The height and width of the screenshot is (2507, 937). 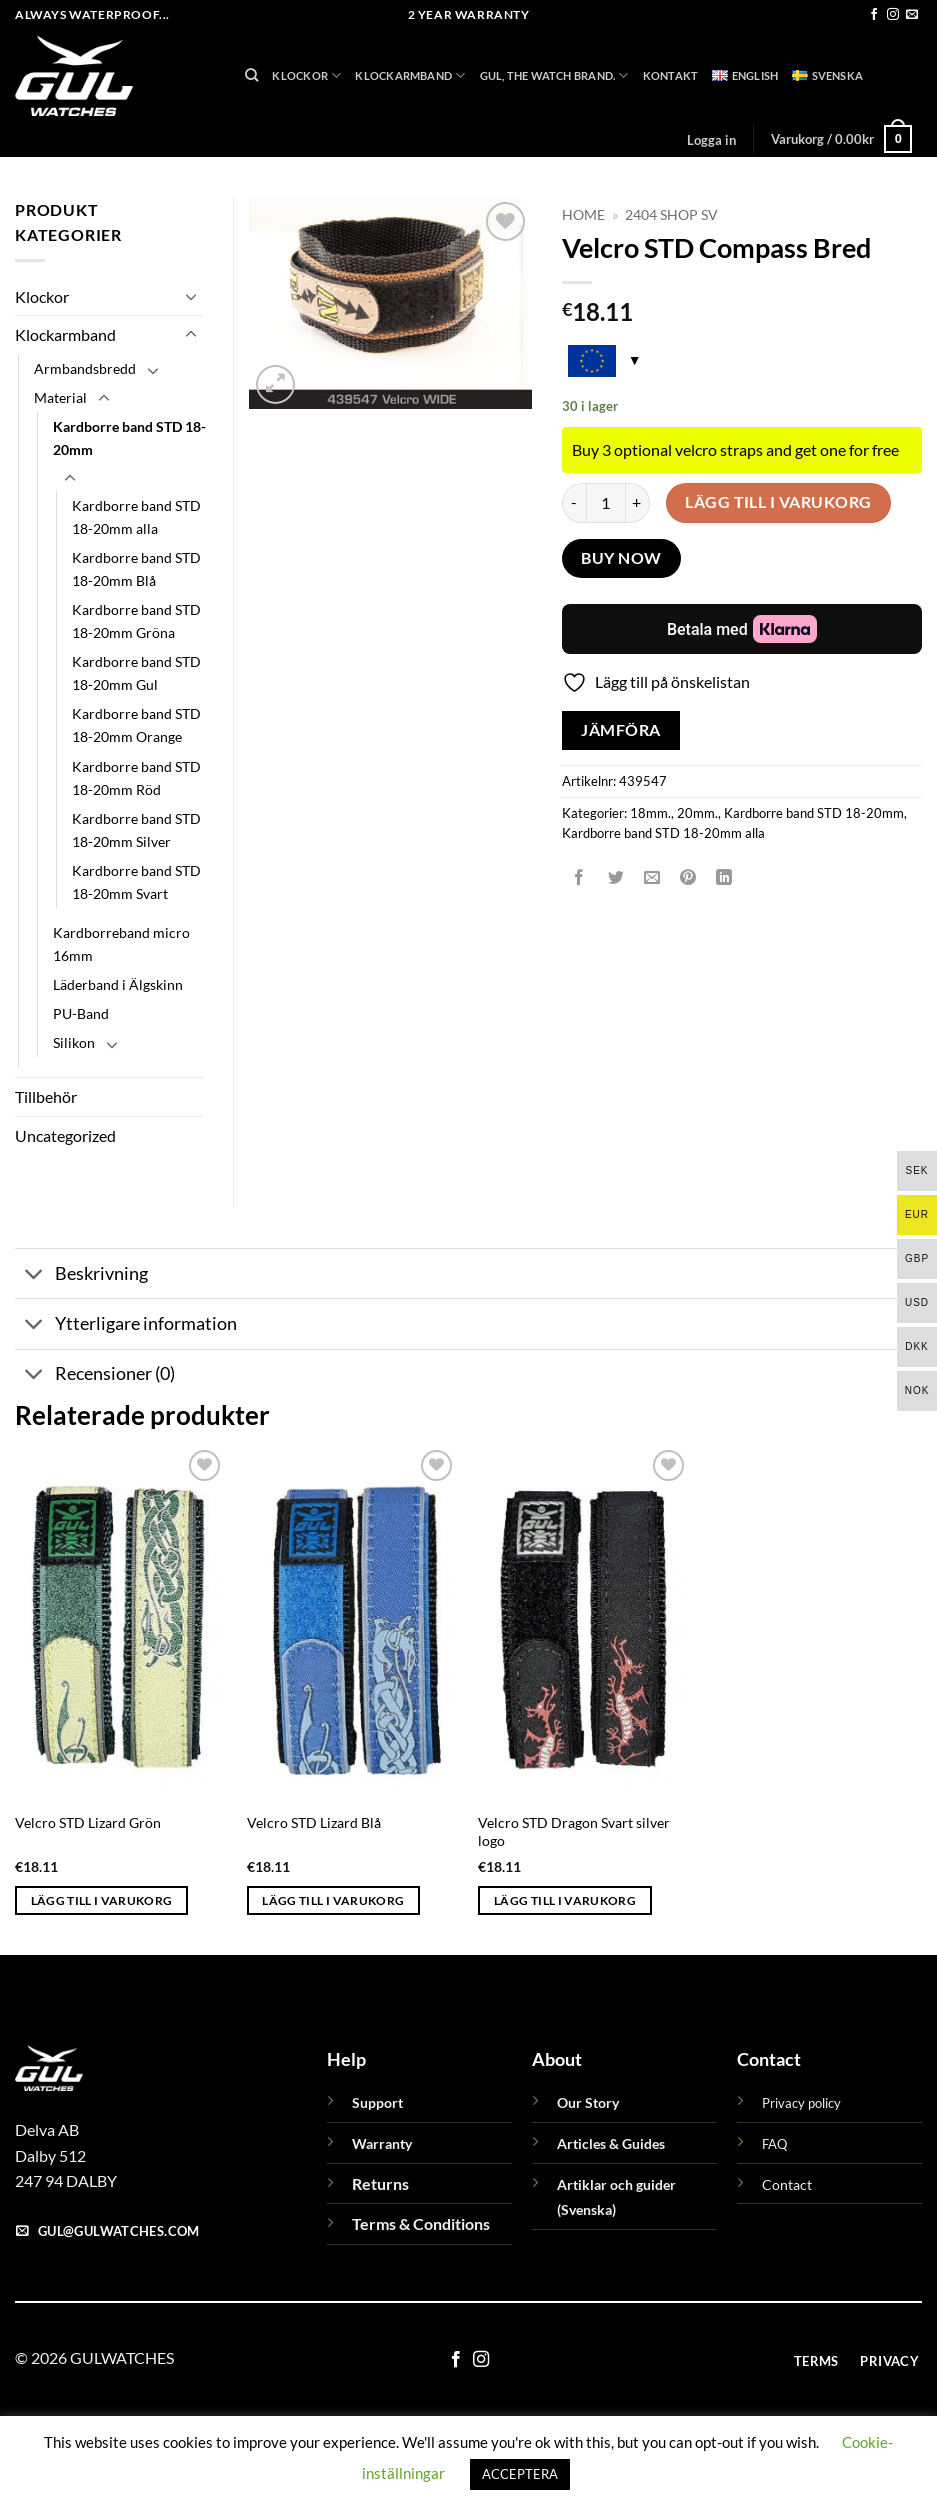 What do you see at coordinates (81, 1013) in the screenshot?
I see `PU-Band` at bounding box center [81, 1013].